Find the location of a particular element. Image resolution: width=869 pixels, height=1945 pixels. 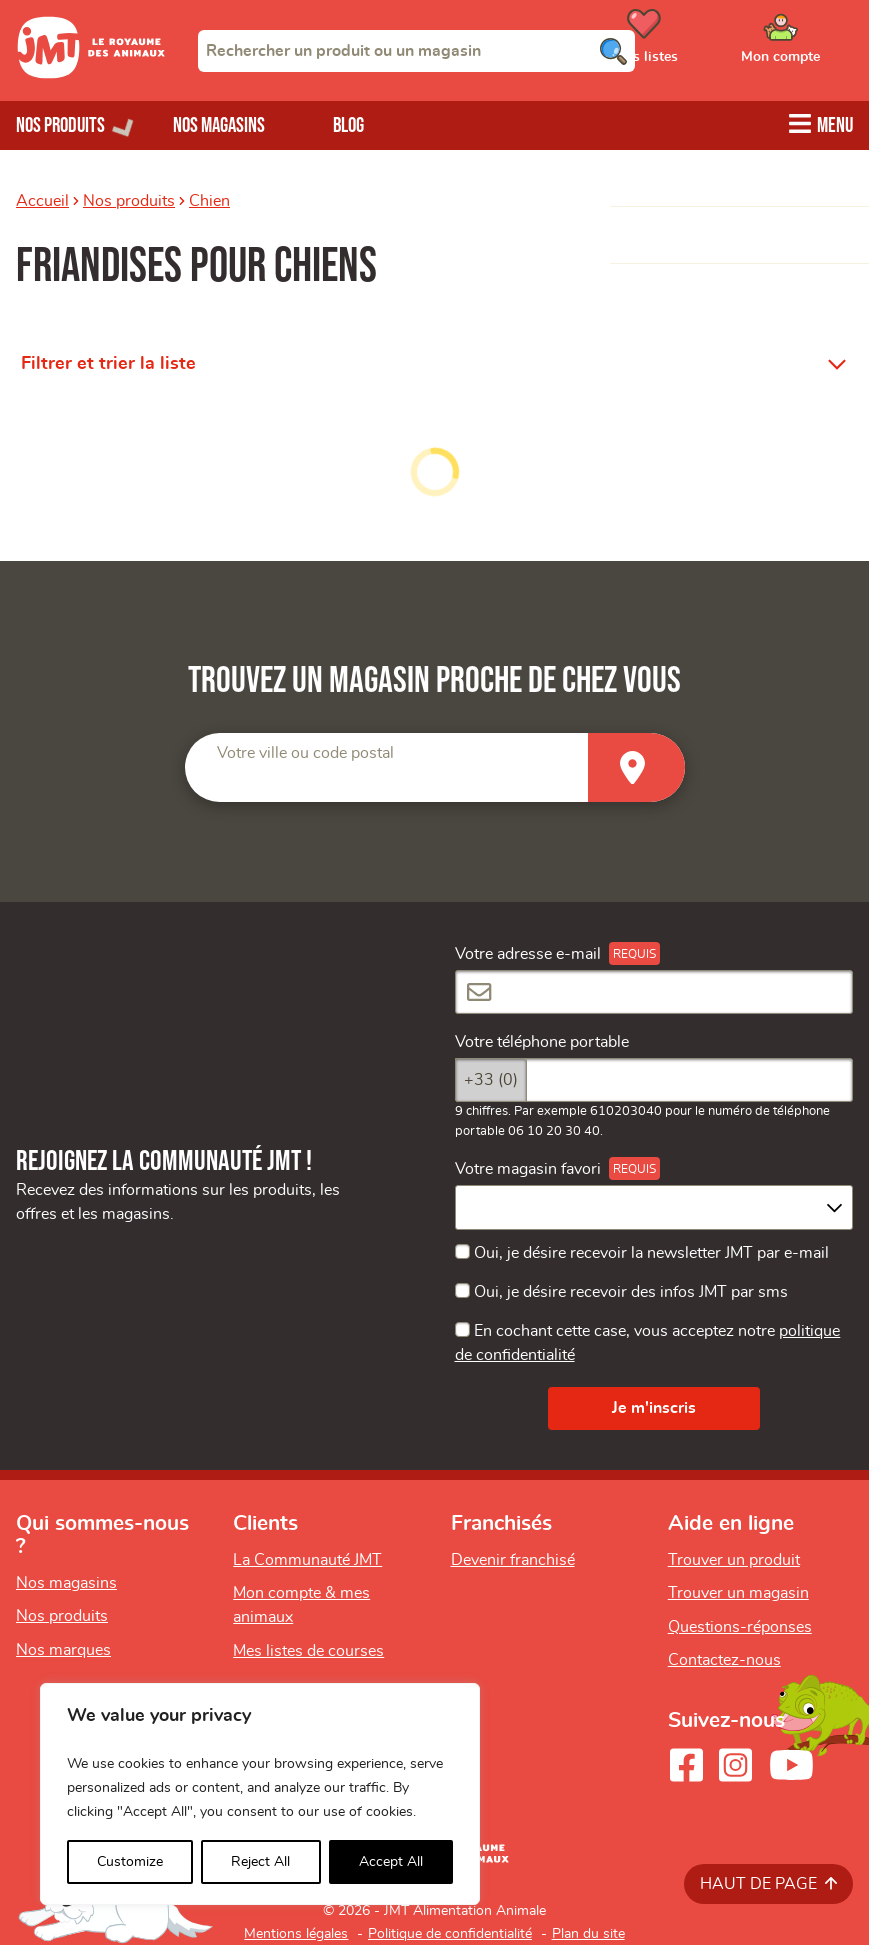

[Ouvrir le menu utilisateur - Mes listes de courses] is located at coordinates (694, 43).